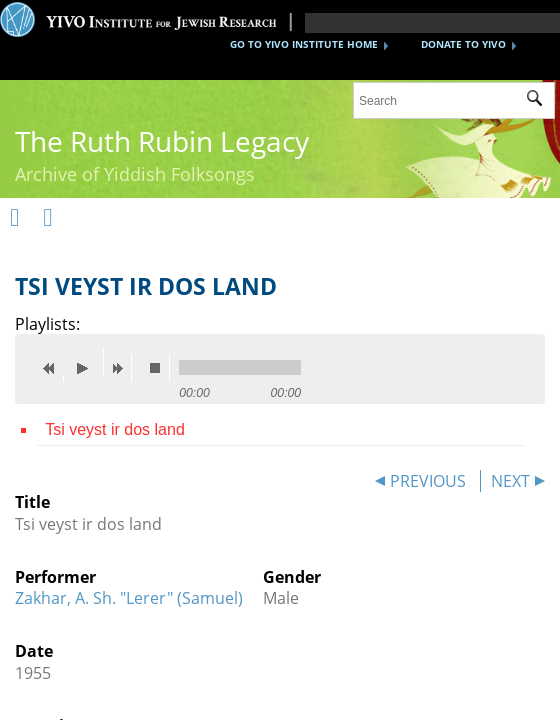 The width and height of the screenshot is (560, 720). I want to click on next [button], so click(122, 368).